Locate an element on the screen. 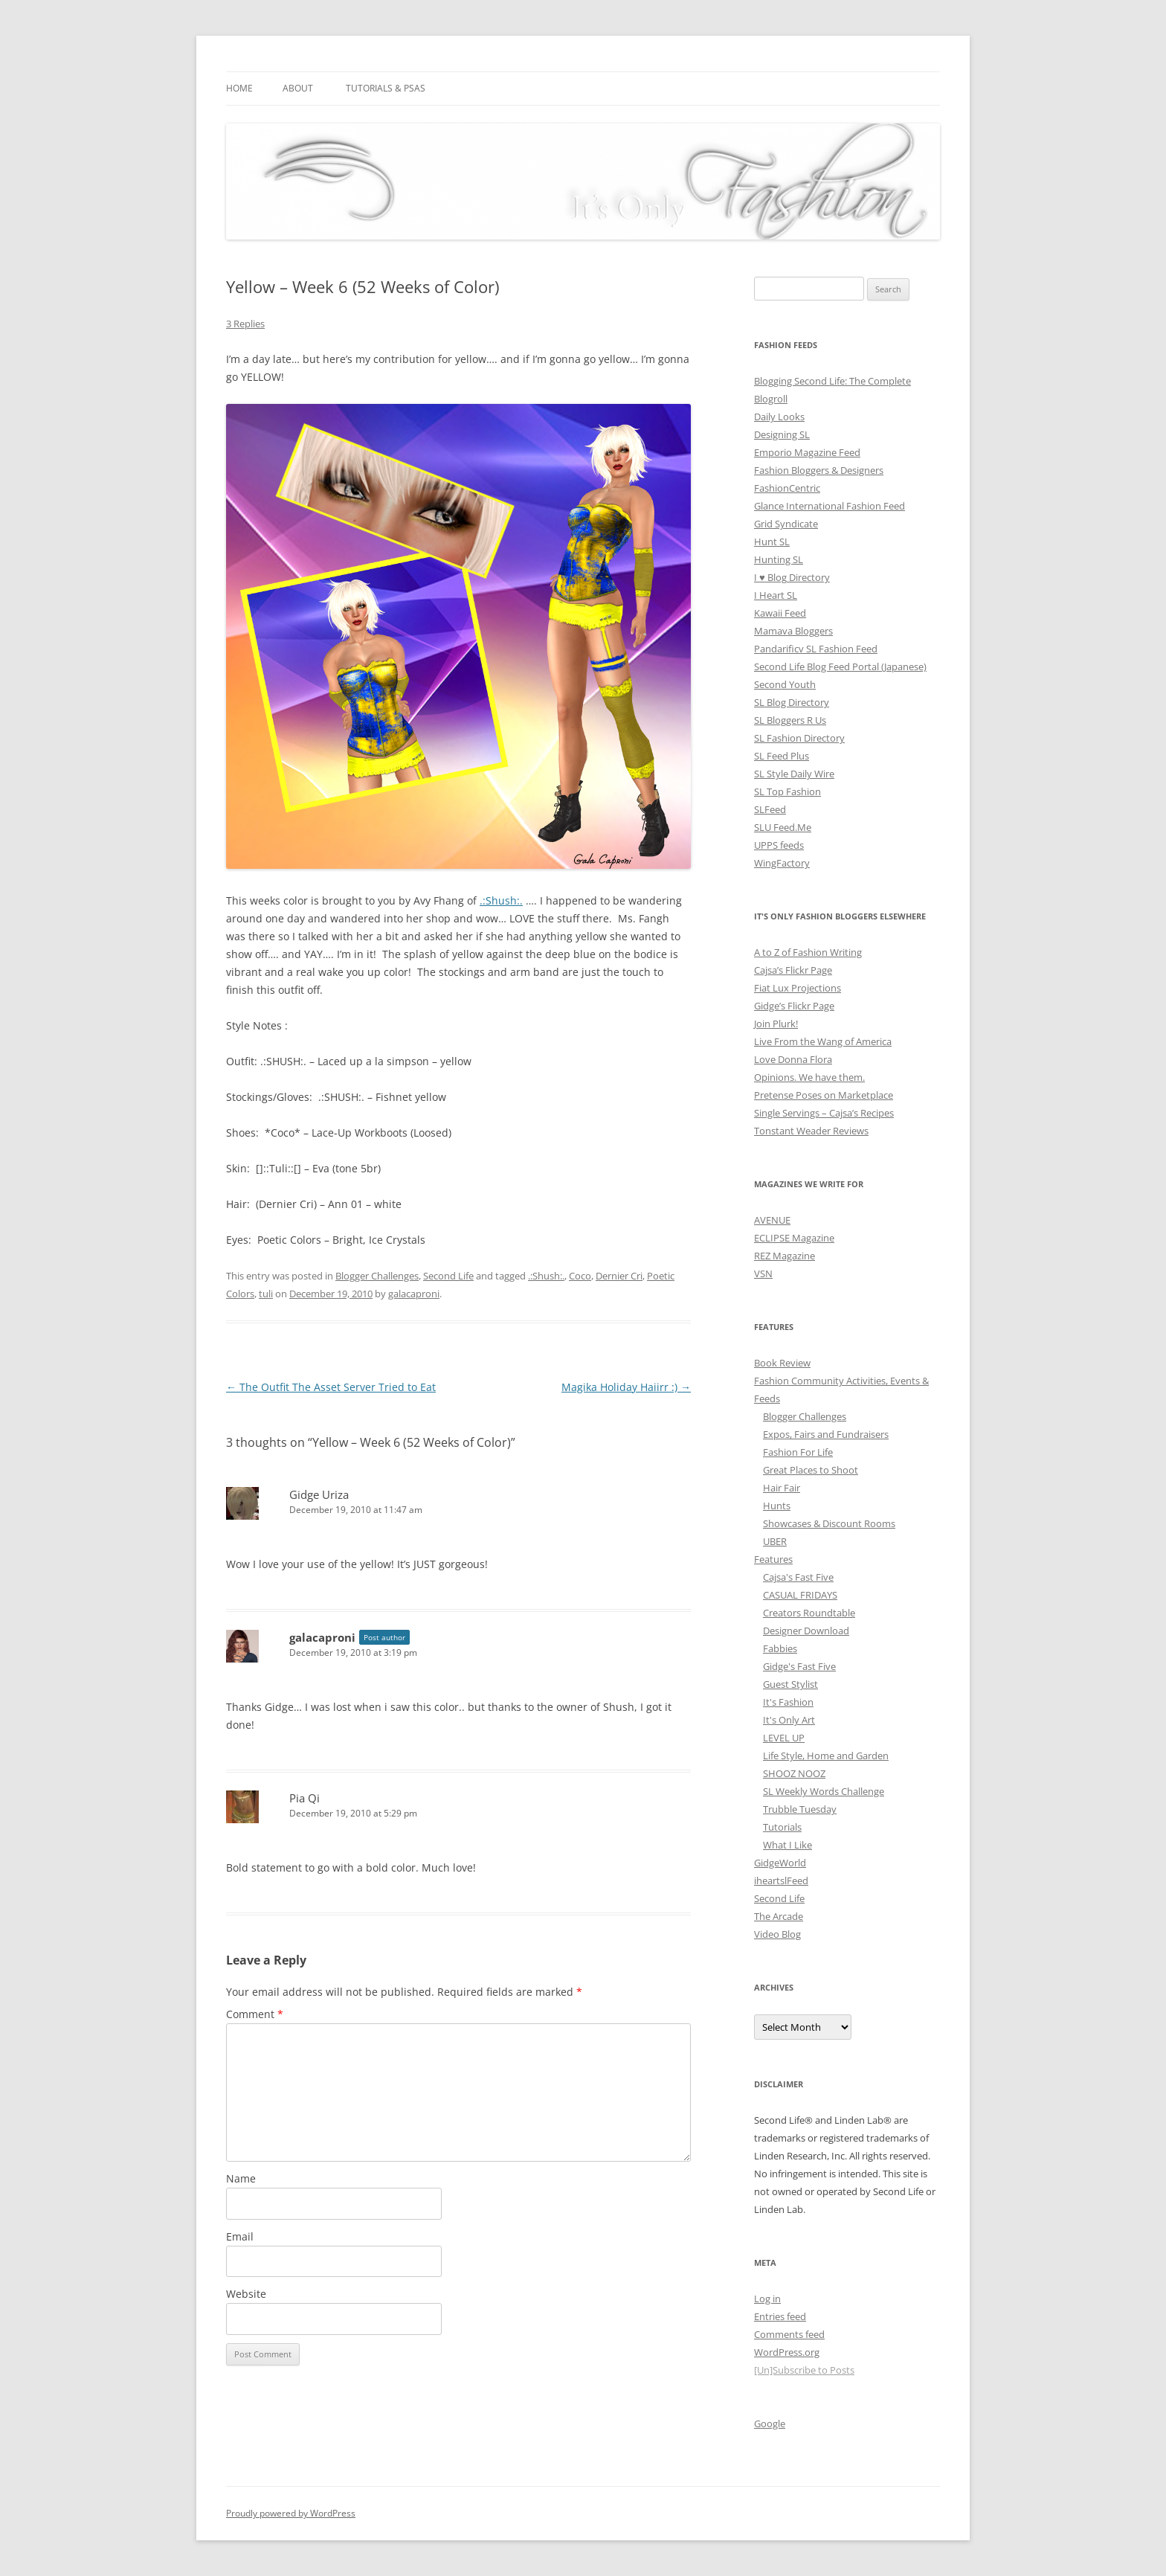 The height and width of the screenshot is (2576, 1166). Proudly powered by WordPress is located at coordinates (290, 2513).